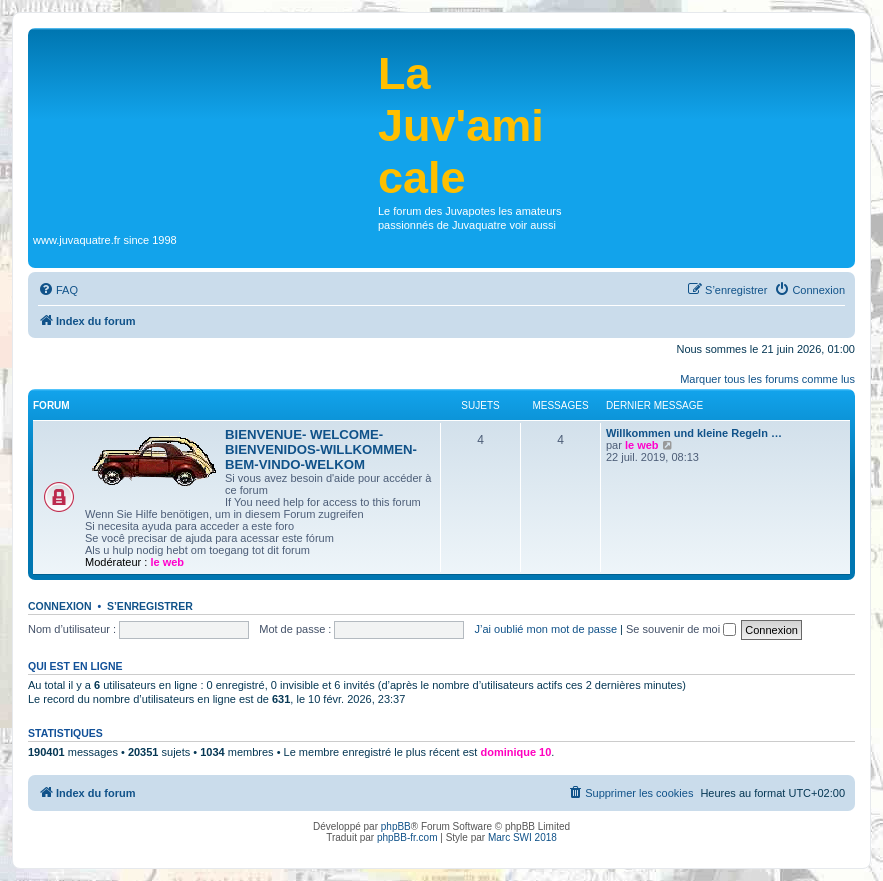  I want to click on S’enregistrer, so click(150, 606).